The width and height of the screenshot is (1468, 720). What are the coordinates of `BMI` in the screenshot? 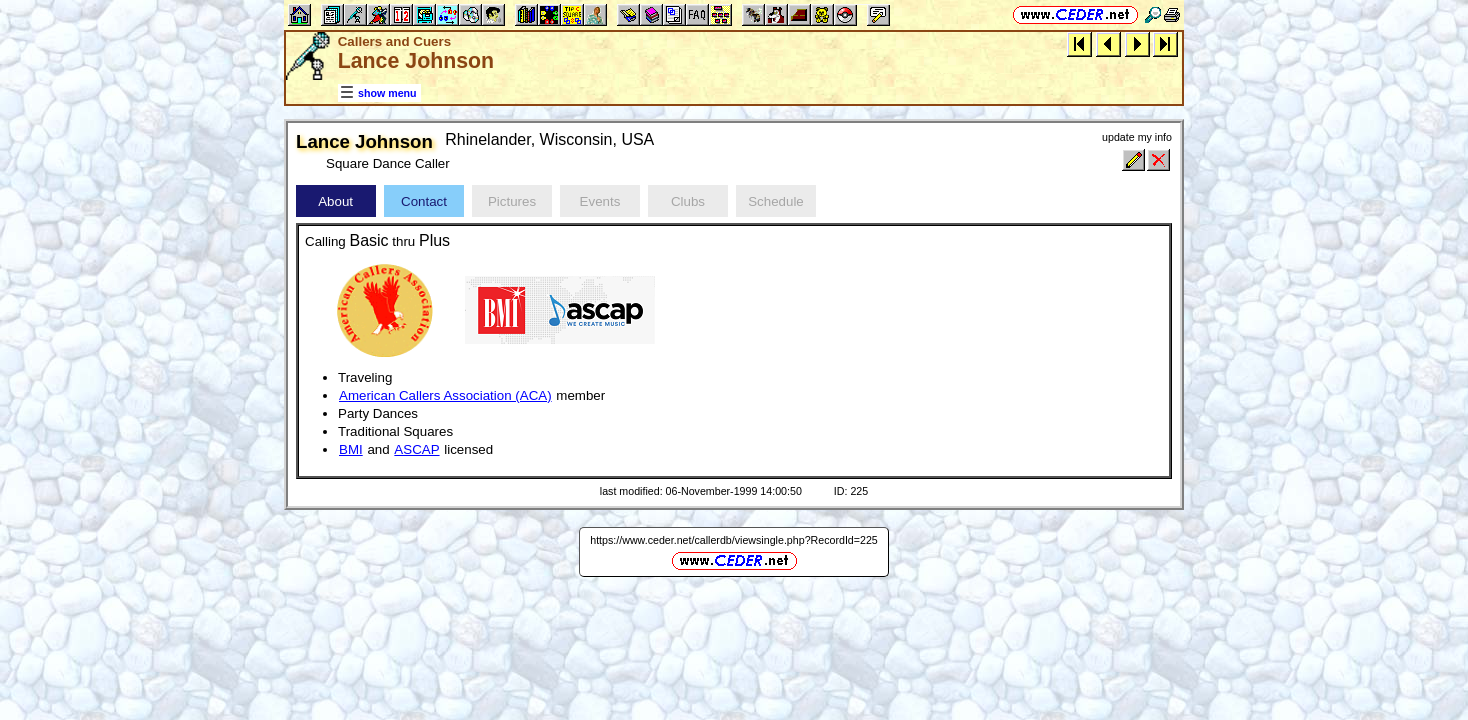 It's located at (351, 449).